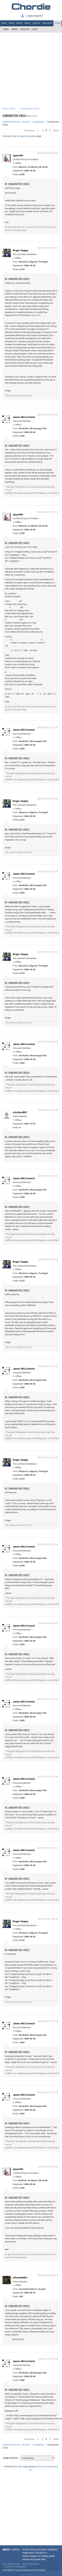 The width and height of the screenshot is (62, 2576). What do you see at coordinates (14, 29) in the screenshot?
I see `Search` at bounding box center [14, 29].